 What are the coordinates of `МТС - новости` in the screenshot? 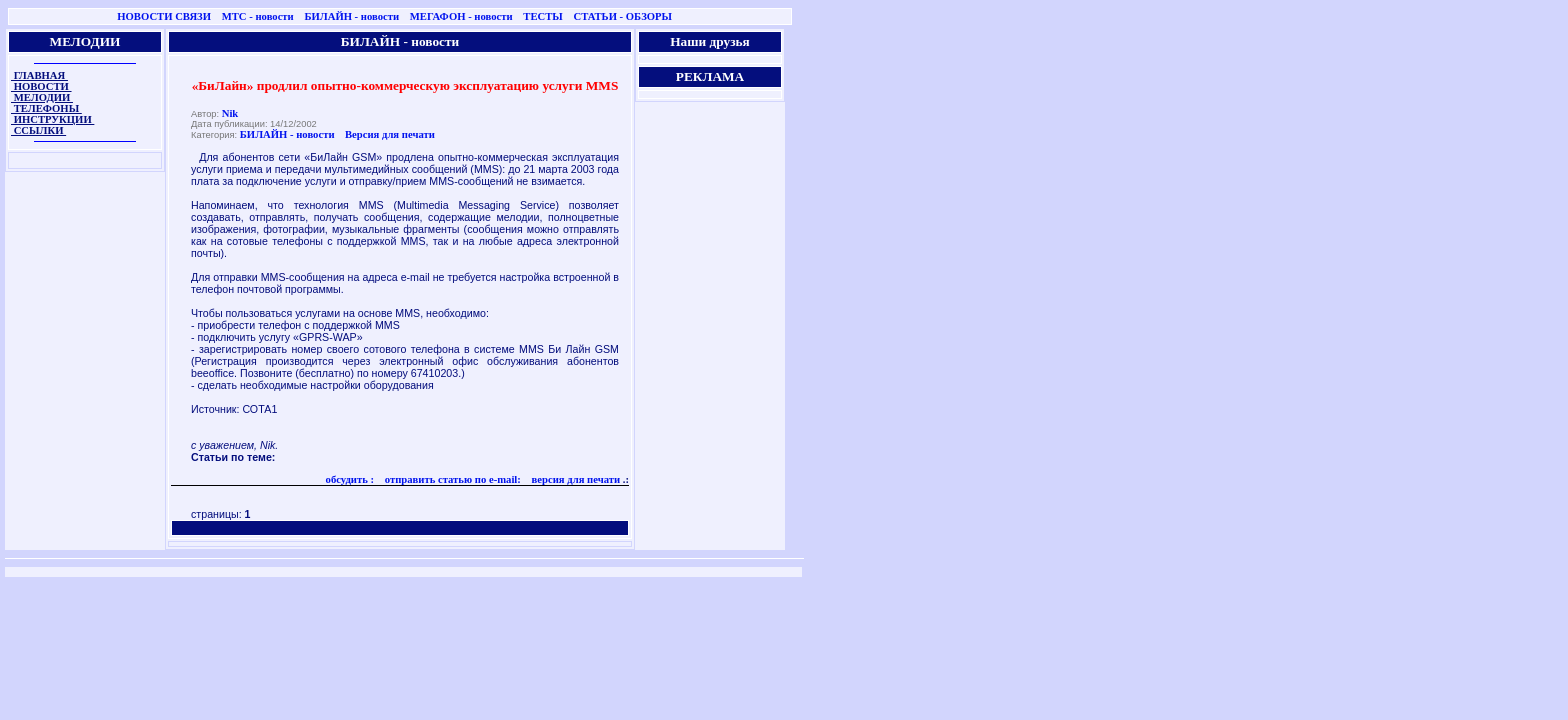 It's located at (258, 16).